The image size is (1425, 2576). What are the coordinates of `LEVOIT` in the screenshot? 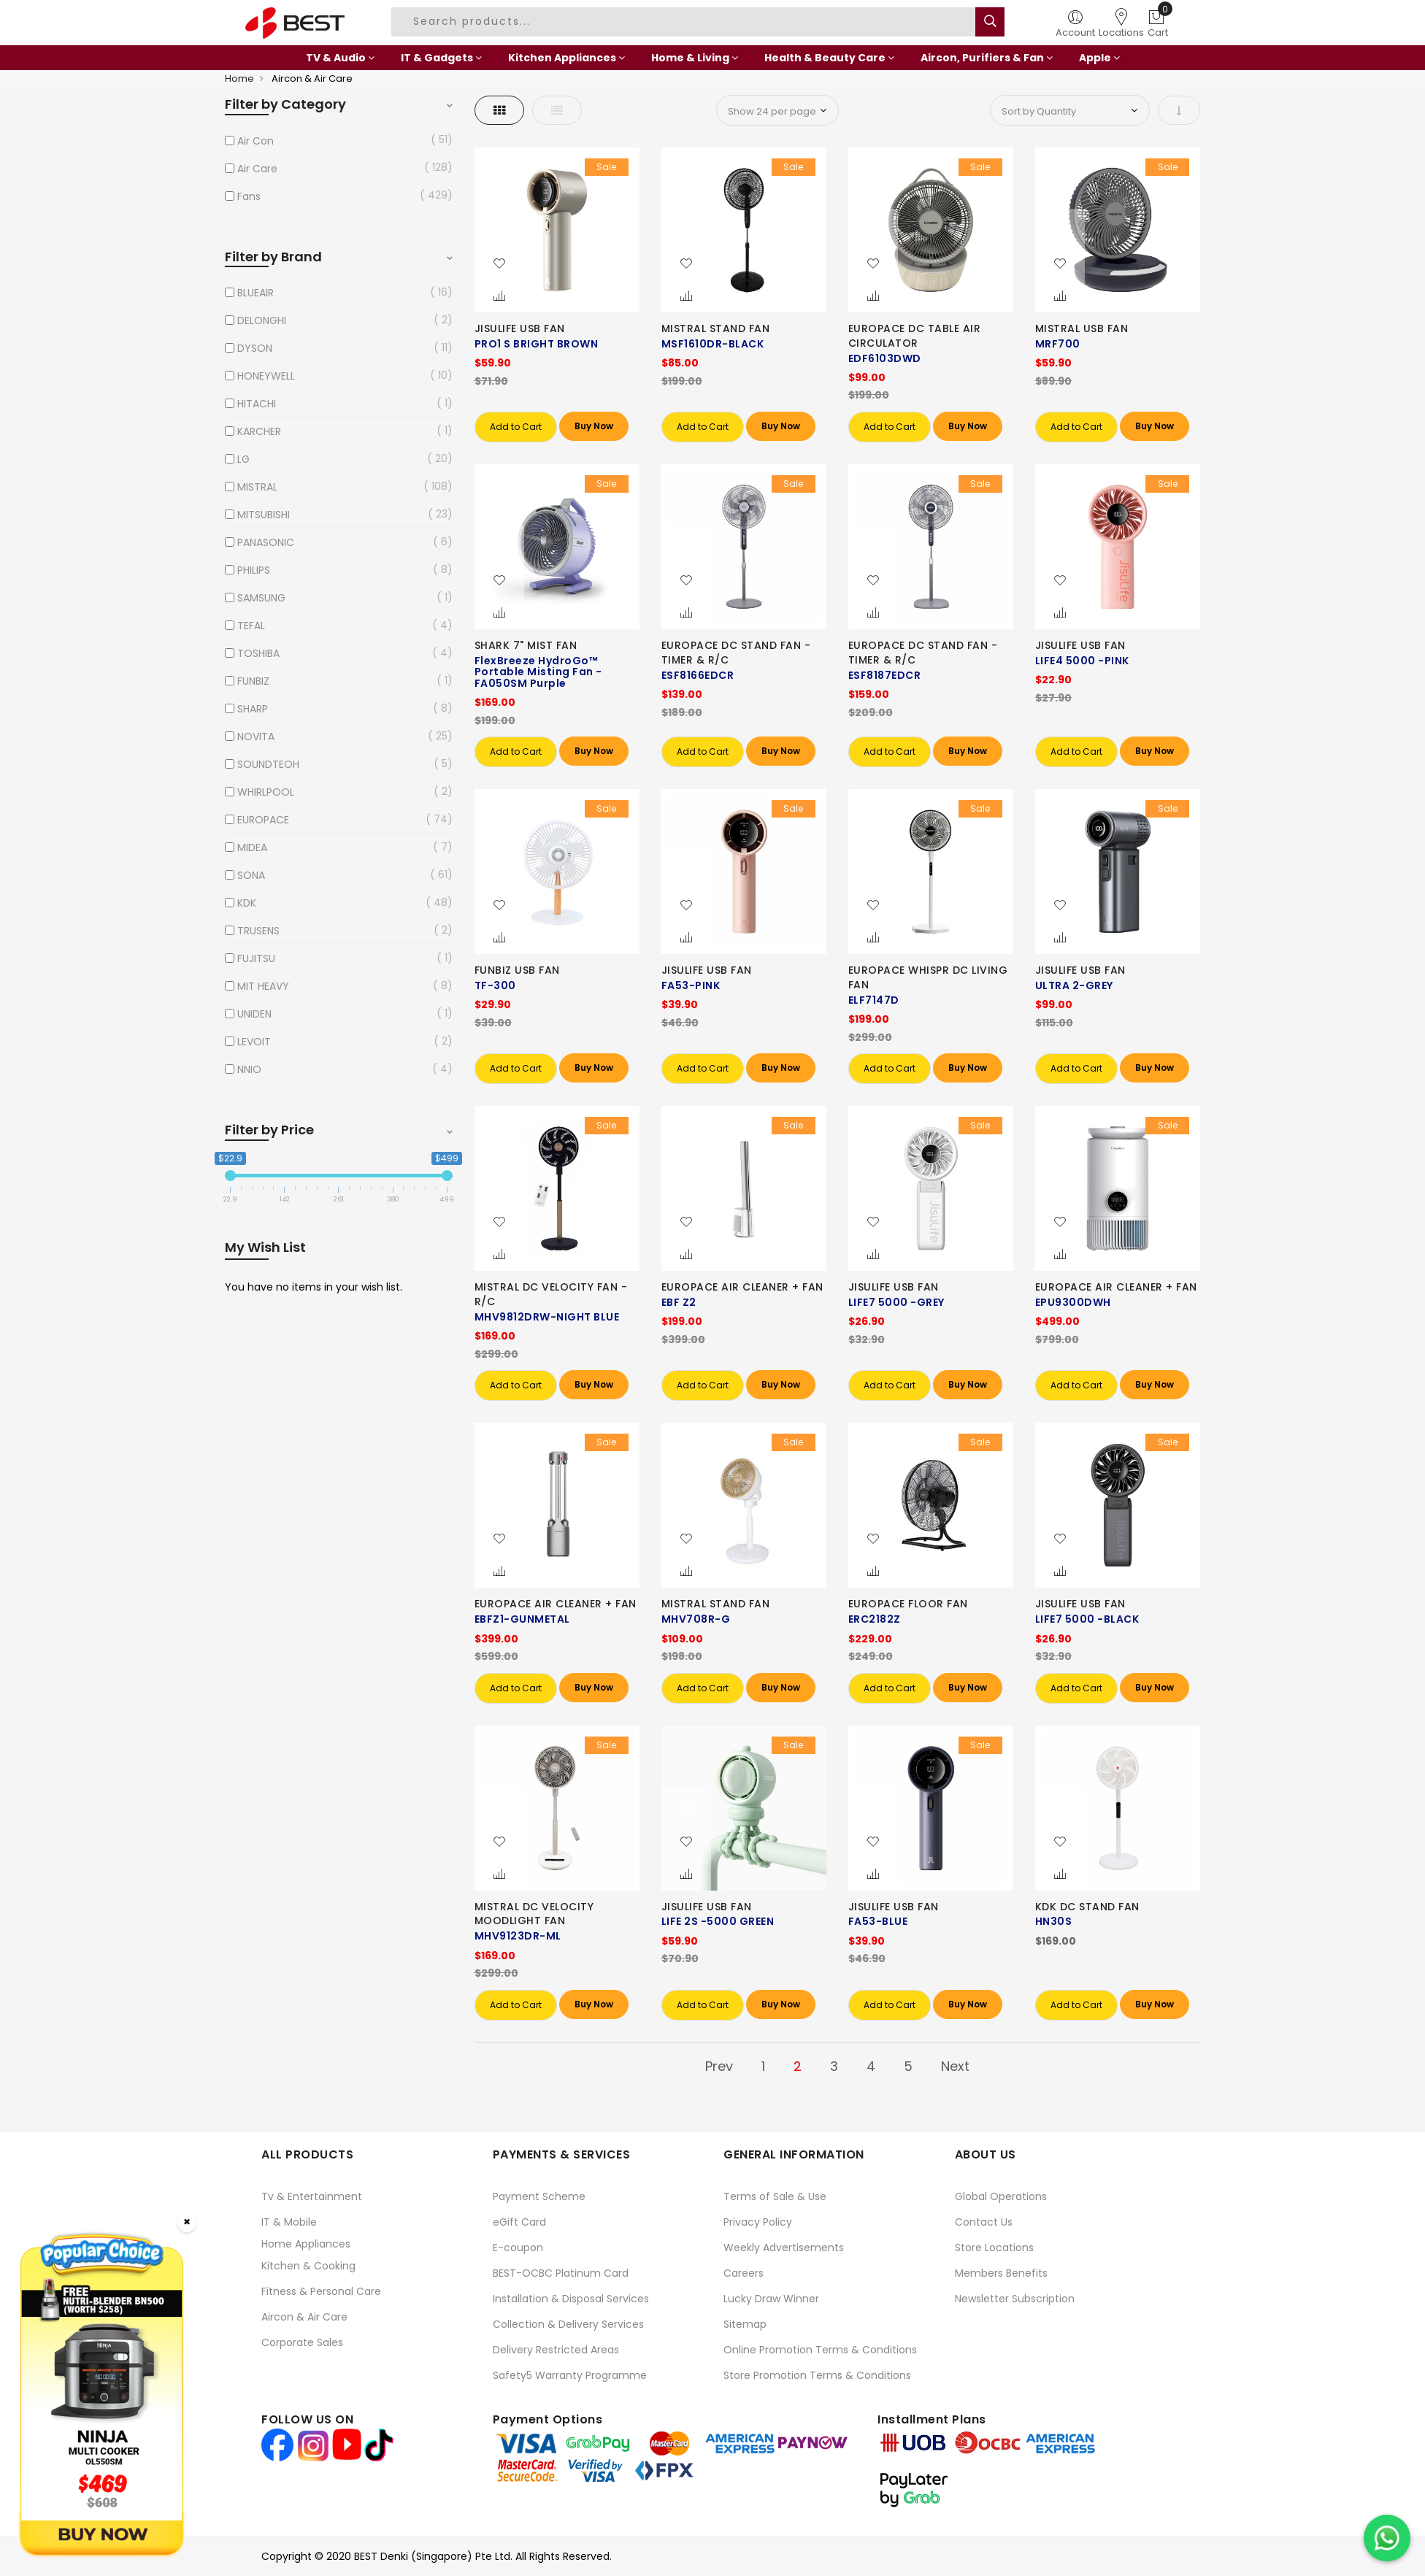 It's located at (254, 1041).